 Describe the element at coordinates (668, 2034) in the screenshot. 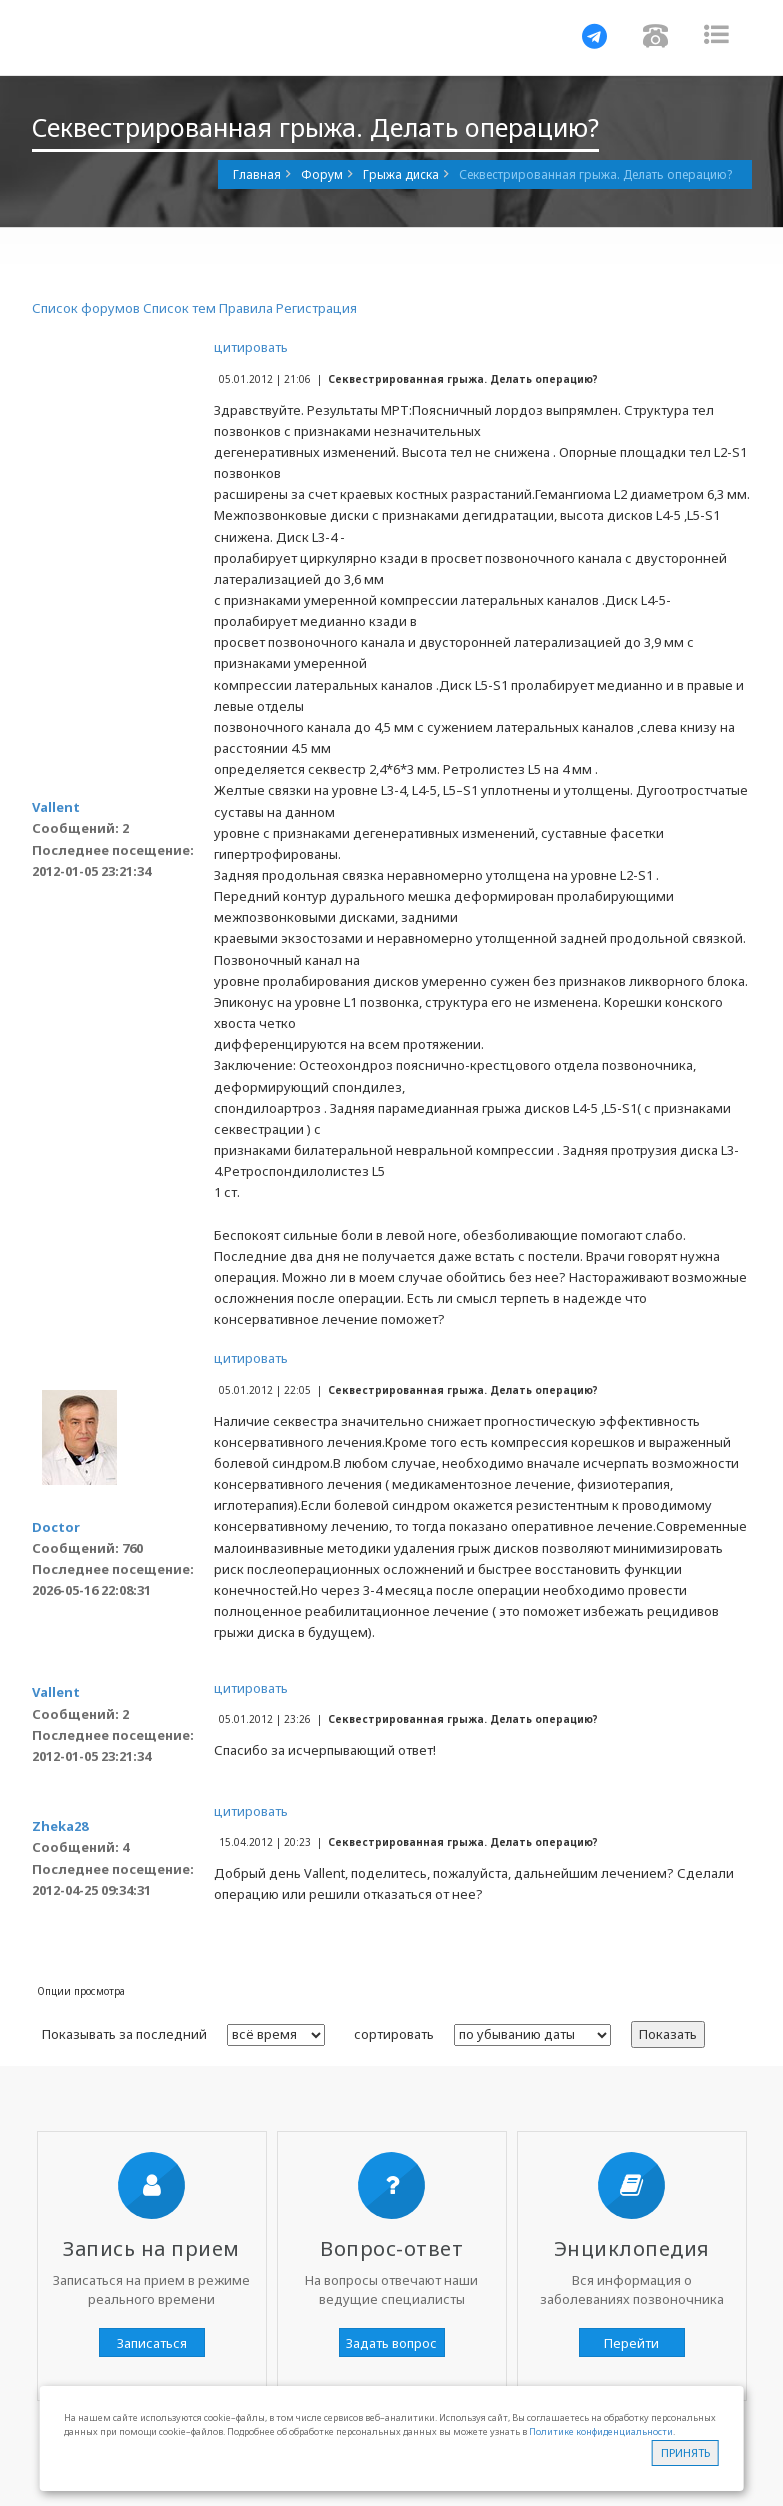

I see `Показать` at that location.